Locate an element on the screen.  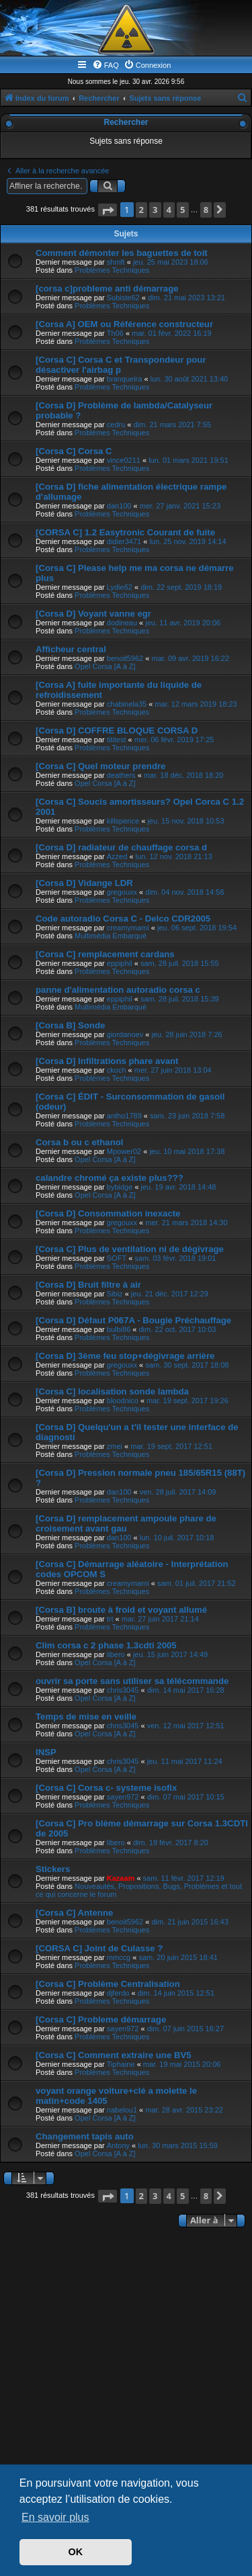
deathers is located at coordinates (121, 775).